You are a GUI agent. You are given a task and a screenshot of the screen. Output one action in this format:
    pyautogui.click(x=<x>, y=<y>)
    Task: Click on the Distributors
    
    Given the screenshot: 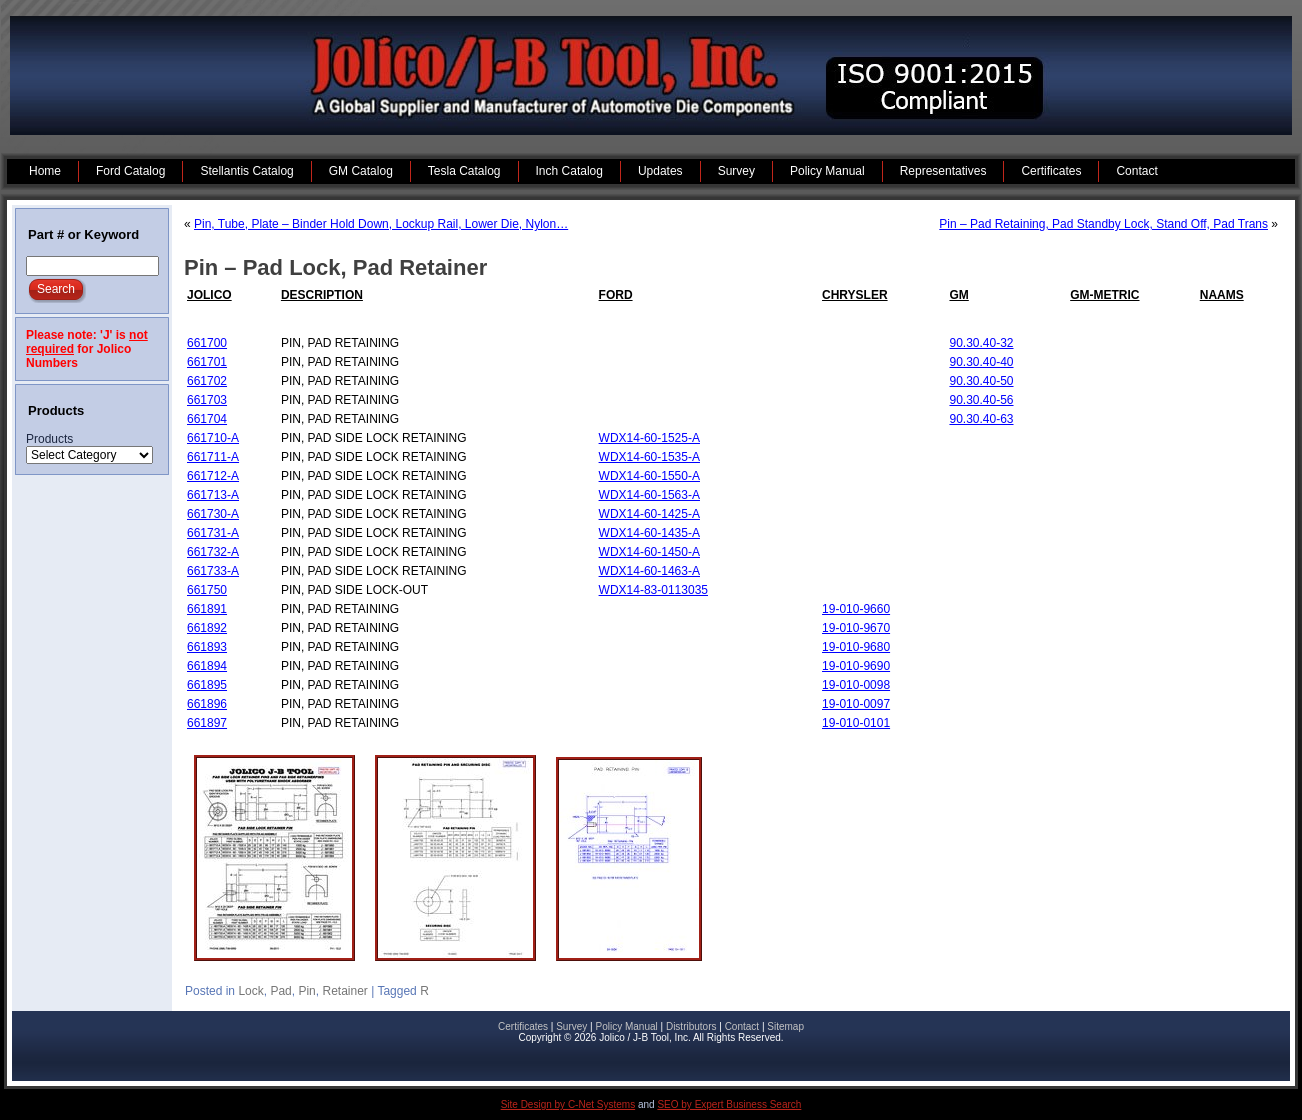 What is the action you would take?
    pyautogui.click(x=691, y=1026)
    